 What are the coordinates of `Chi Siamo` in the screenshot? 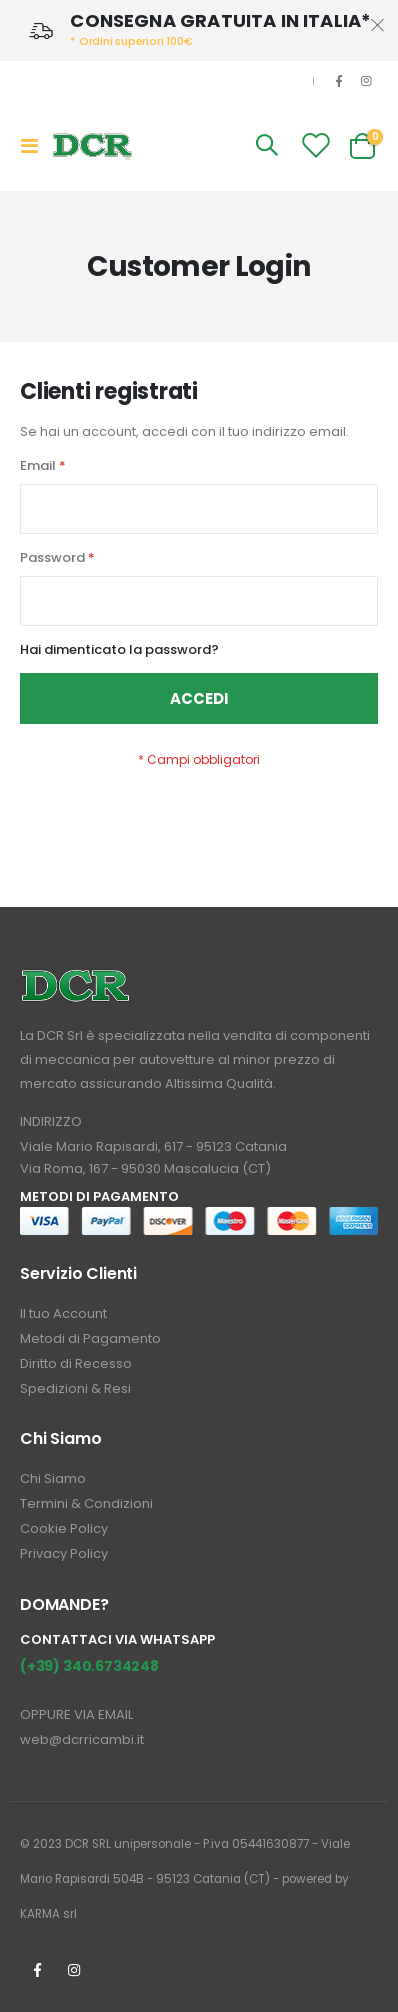 It's located at (53, 1478).